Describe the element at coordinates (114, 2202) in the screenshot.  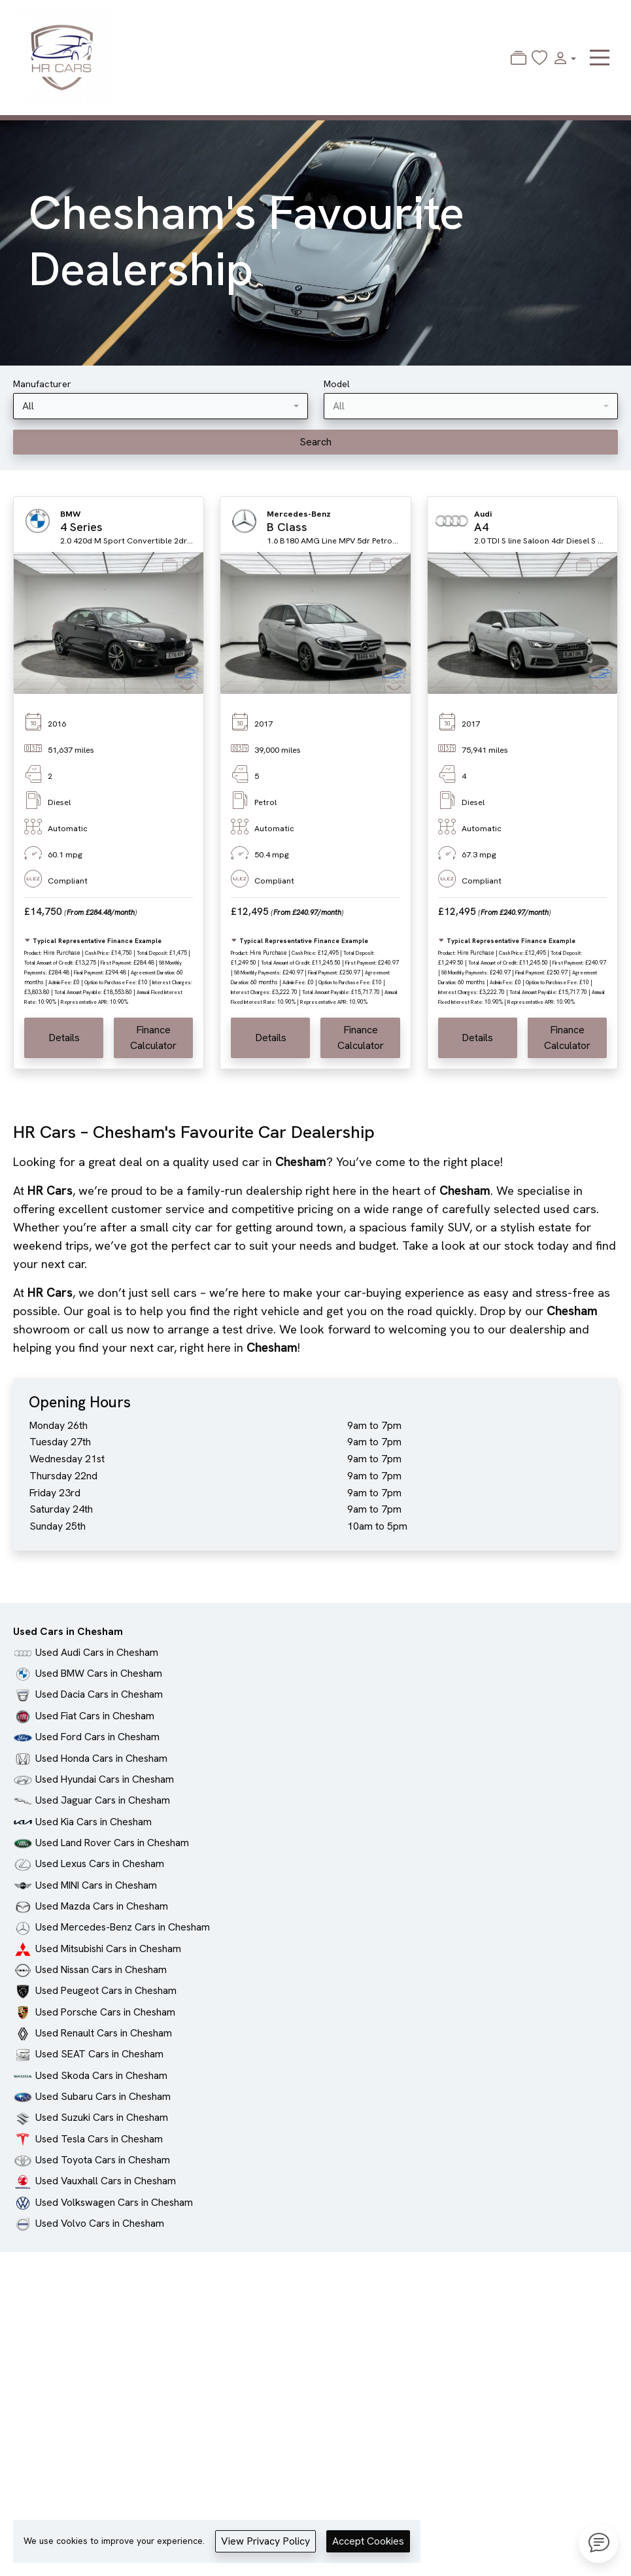
I see `Used Volkswagen Cars in Chesham` at that location.